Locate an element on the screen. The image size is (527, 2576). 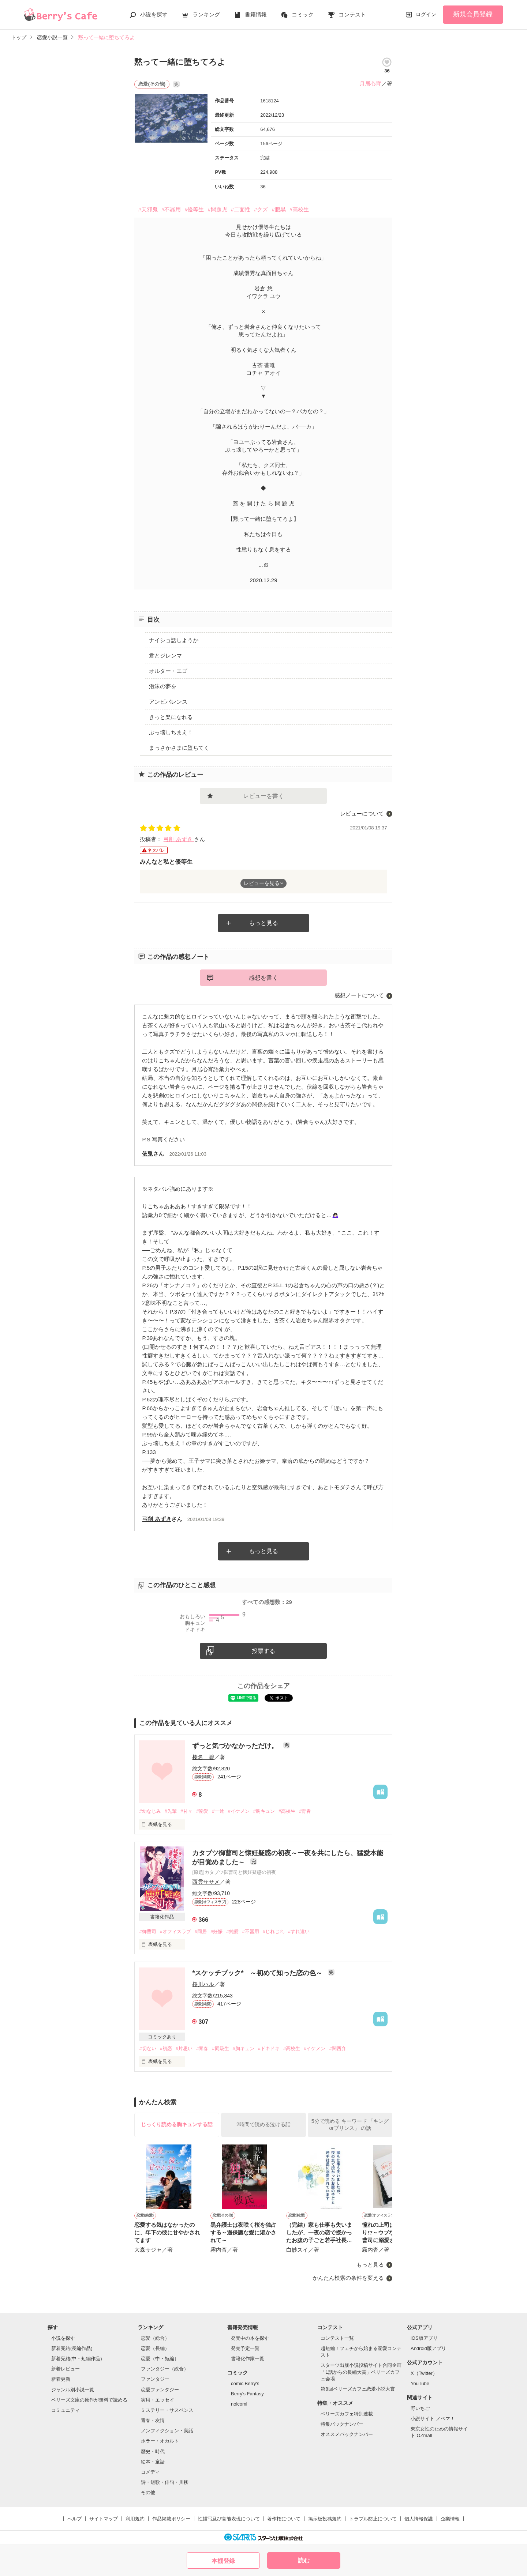
コメディ is located at coordinates (150, 2472).